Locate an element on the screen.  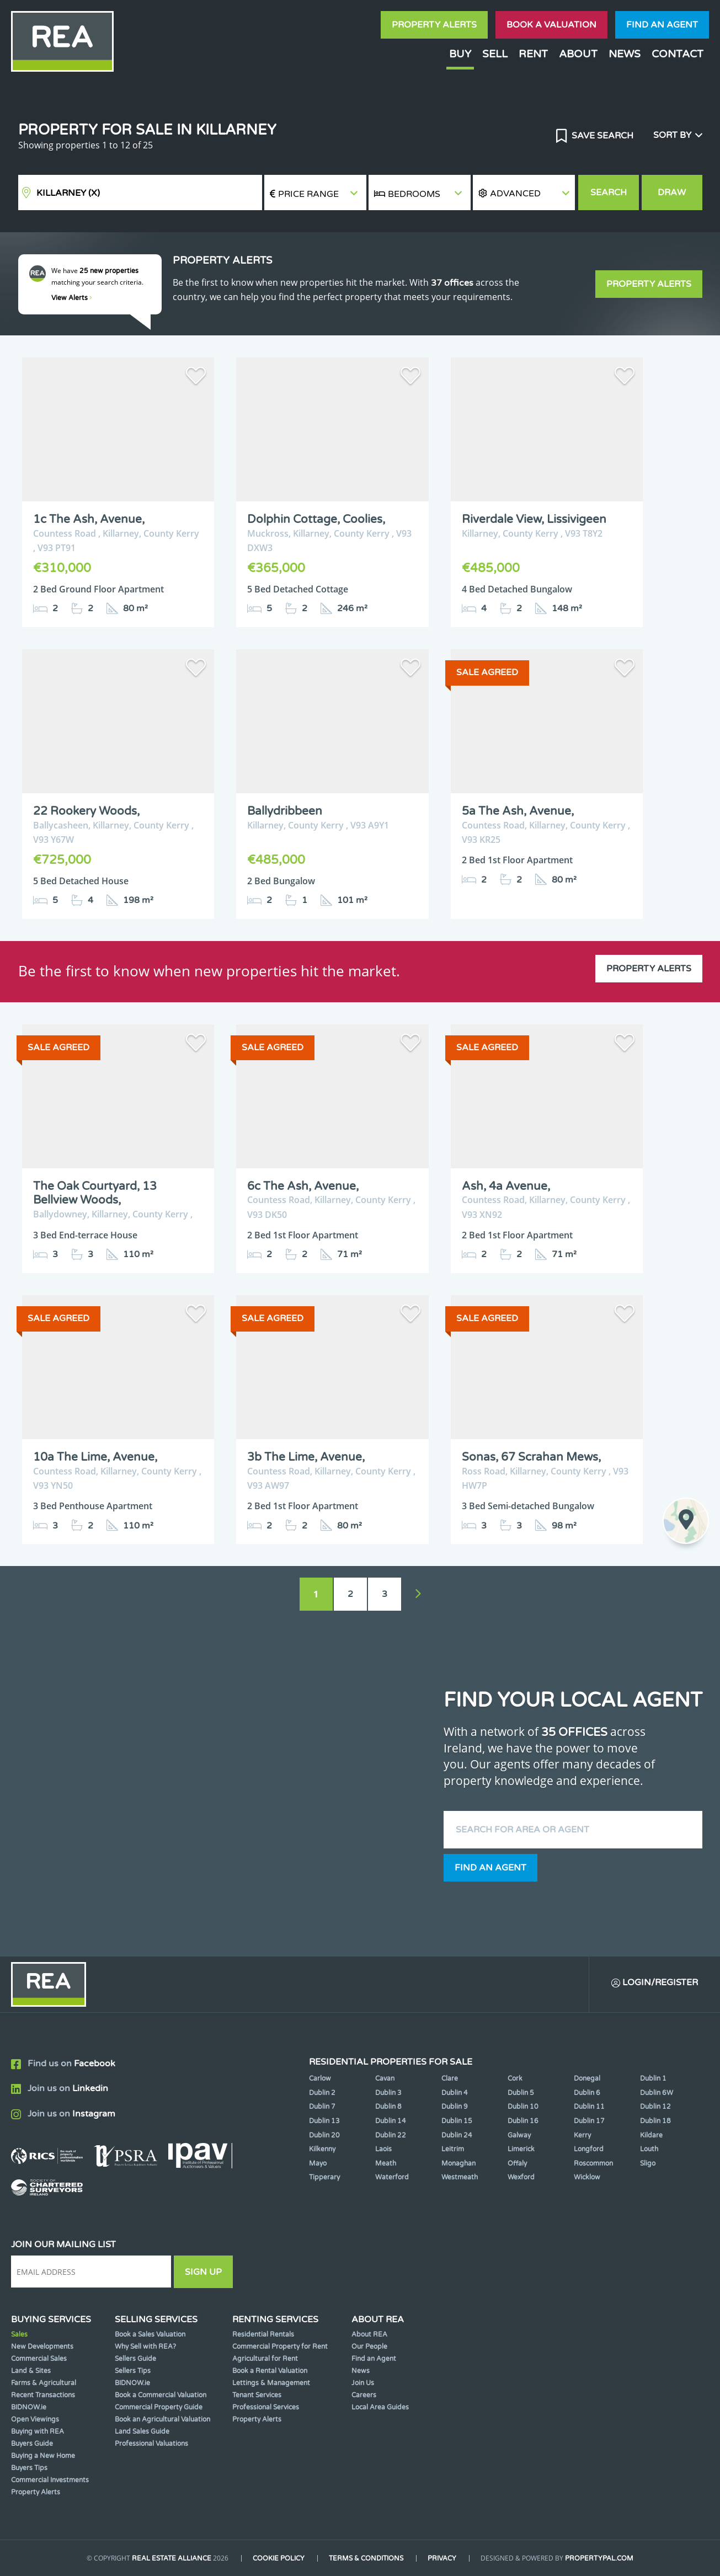
Kilkenny is located at coordinates (322, 2149).